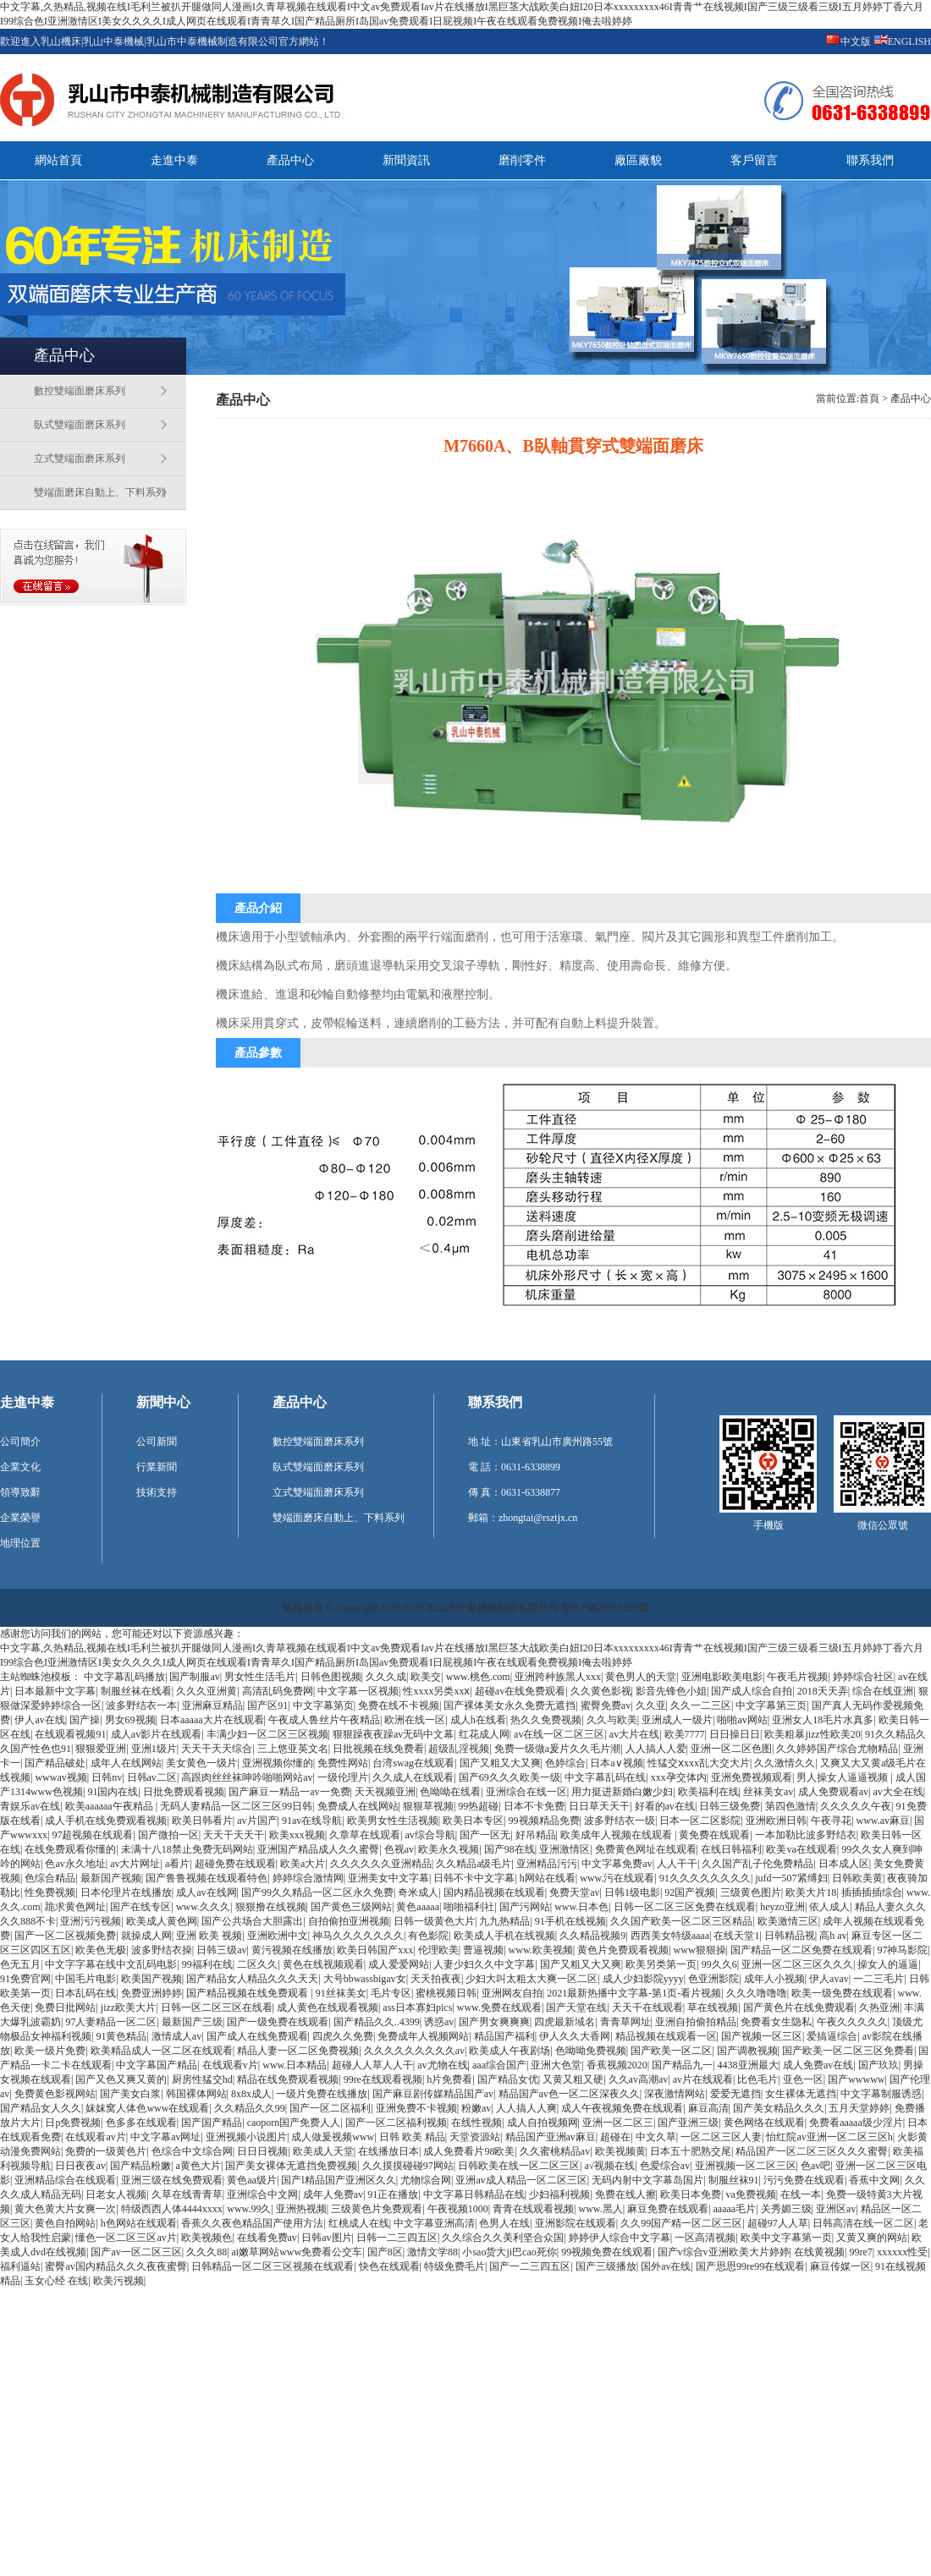 This screenshot has height=2576, width=931. I want to click on 91手机在线视频, so click(570, 1921).